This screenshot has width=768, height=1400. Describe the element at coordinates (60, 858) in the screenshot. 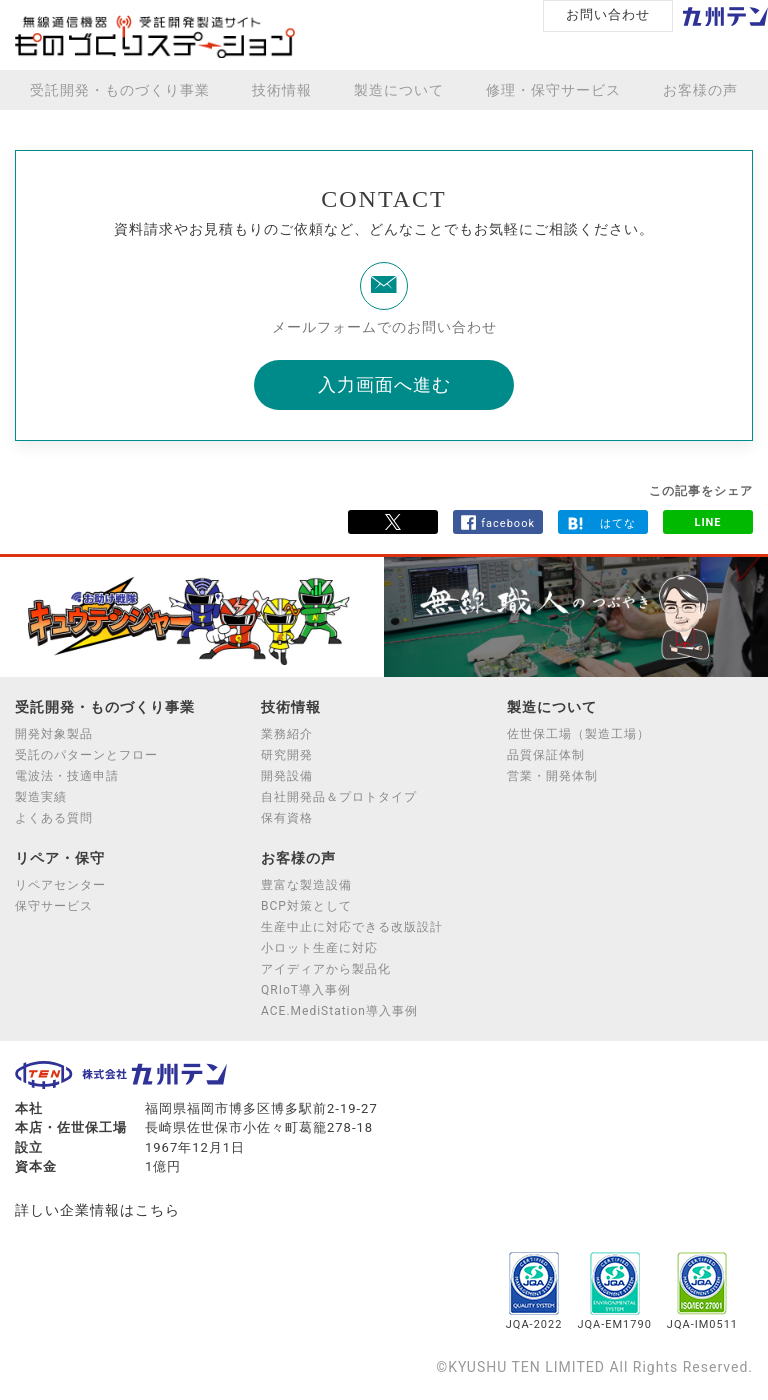

I see `リペア・保守` at that location.